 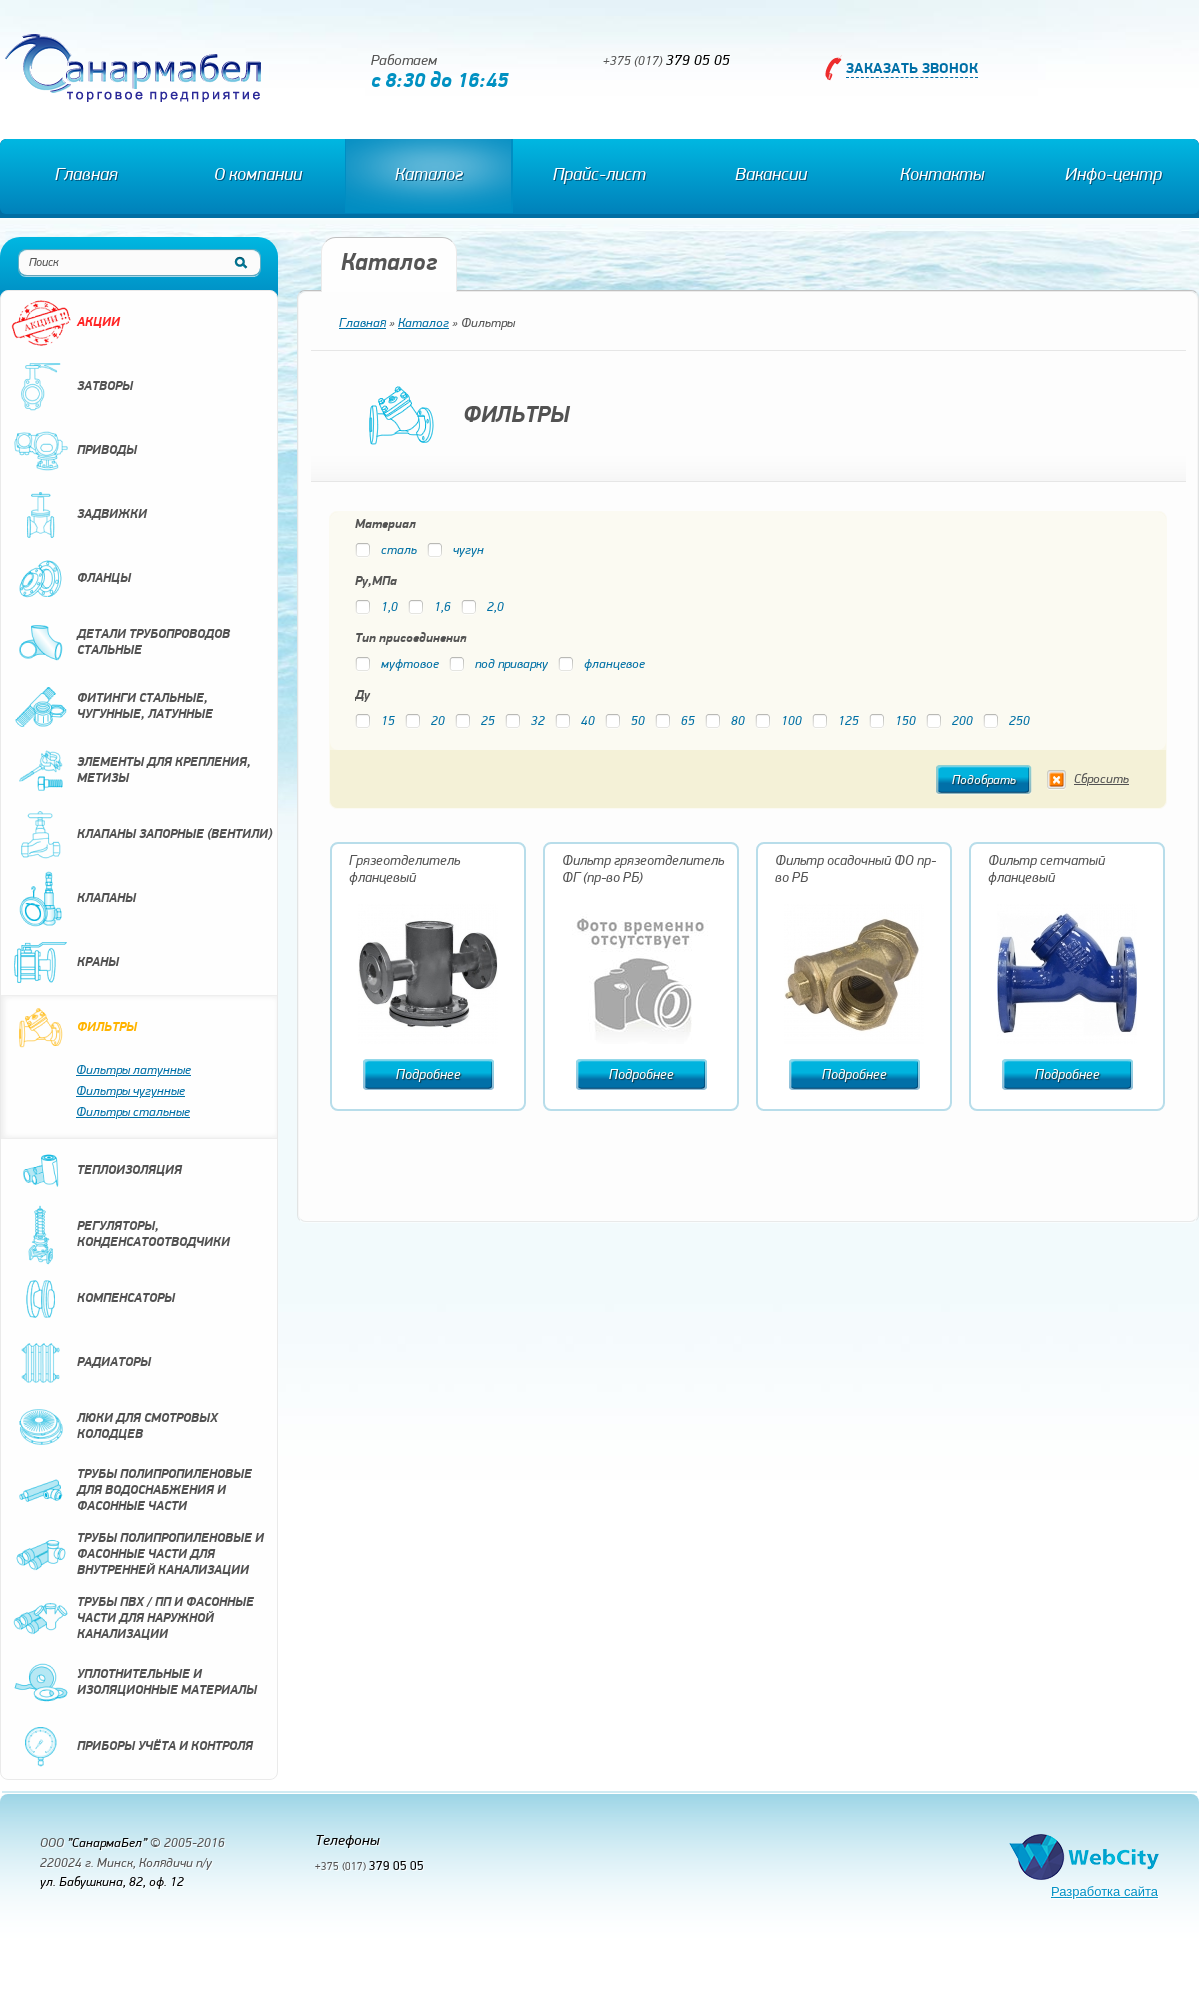 What do you see at coordinates (71, 579) in the screenshot?
I see `Фланцы` at bounding box center [71, 579].